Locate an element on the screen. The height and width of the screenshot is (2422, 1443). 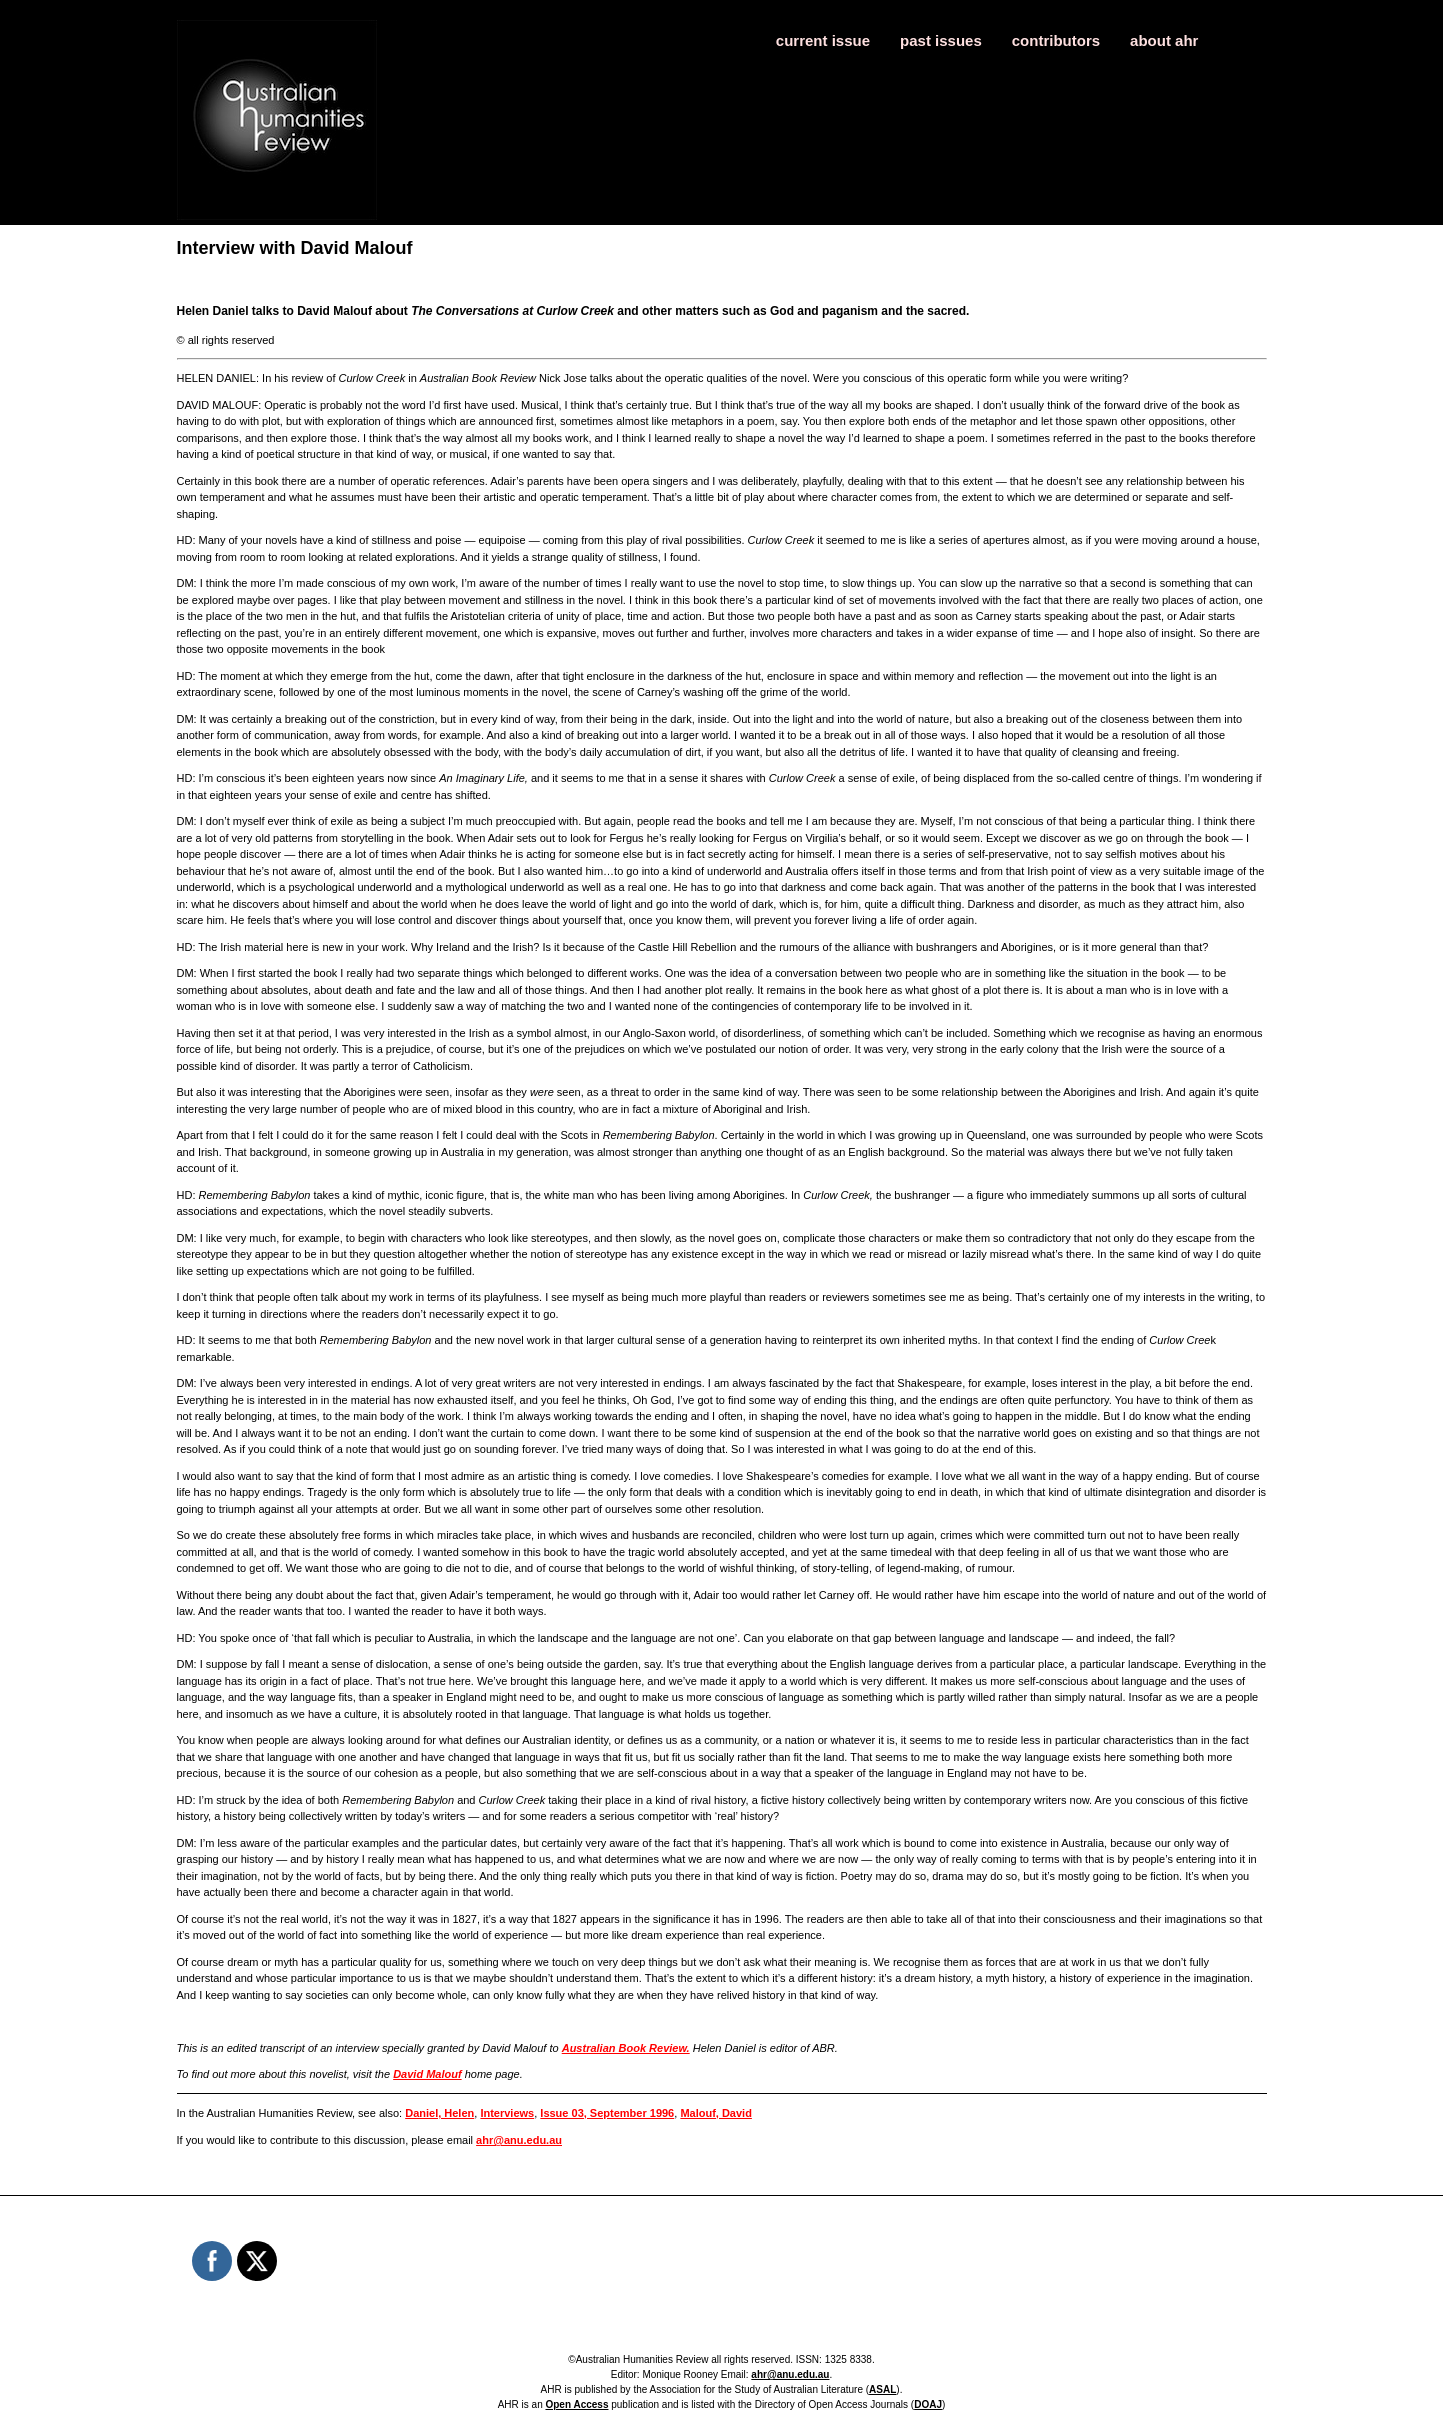
contributors is located at coordinates (1056, 40).